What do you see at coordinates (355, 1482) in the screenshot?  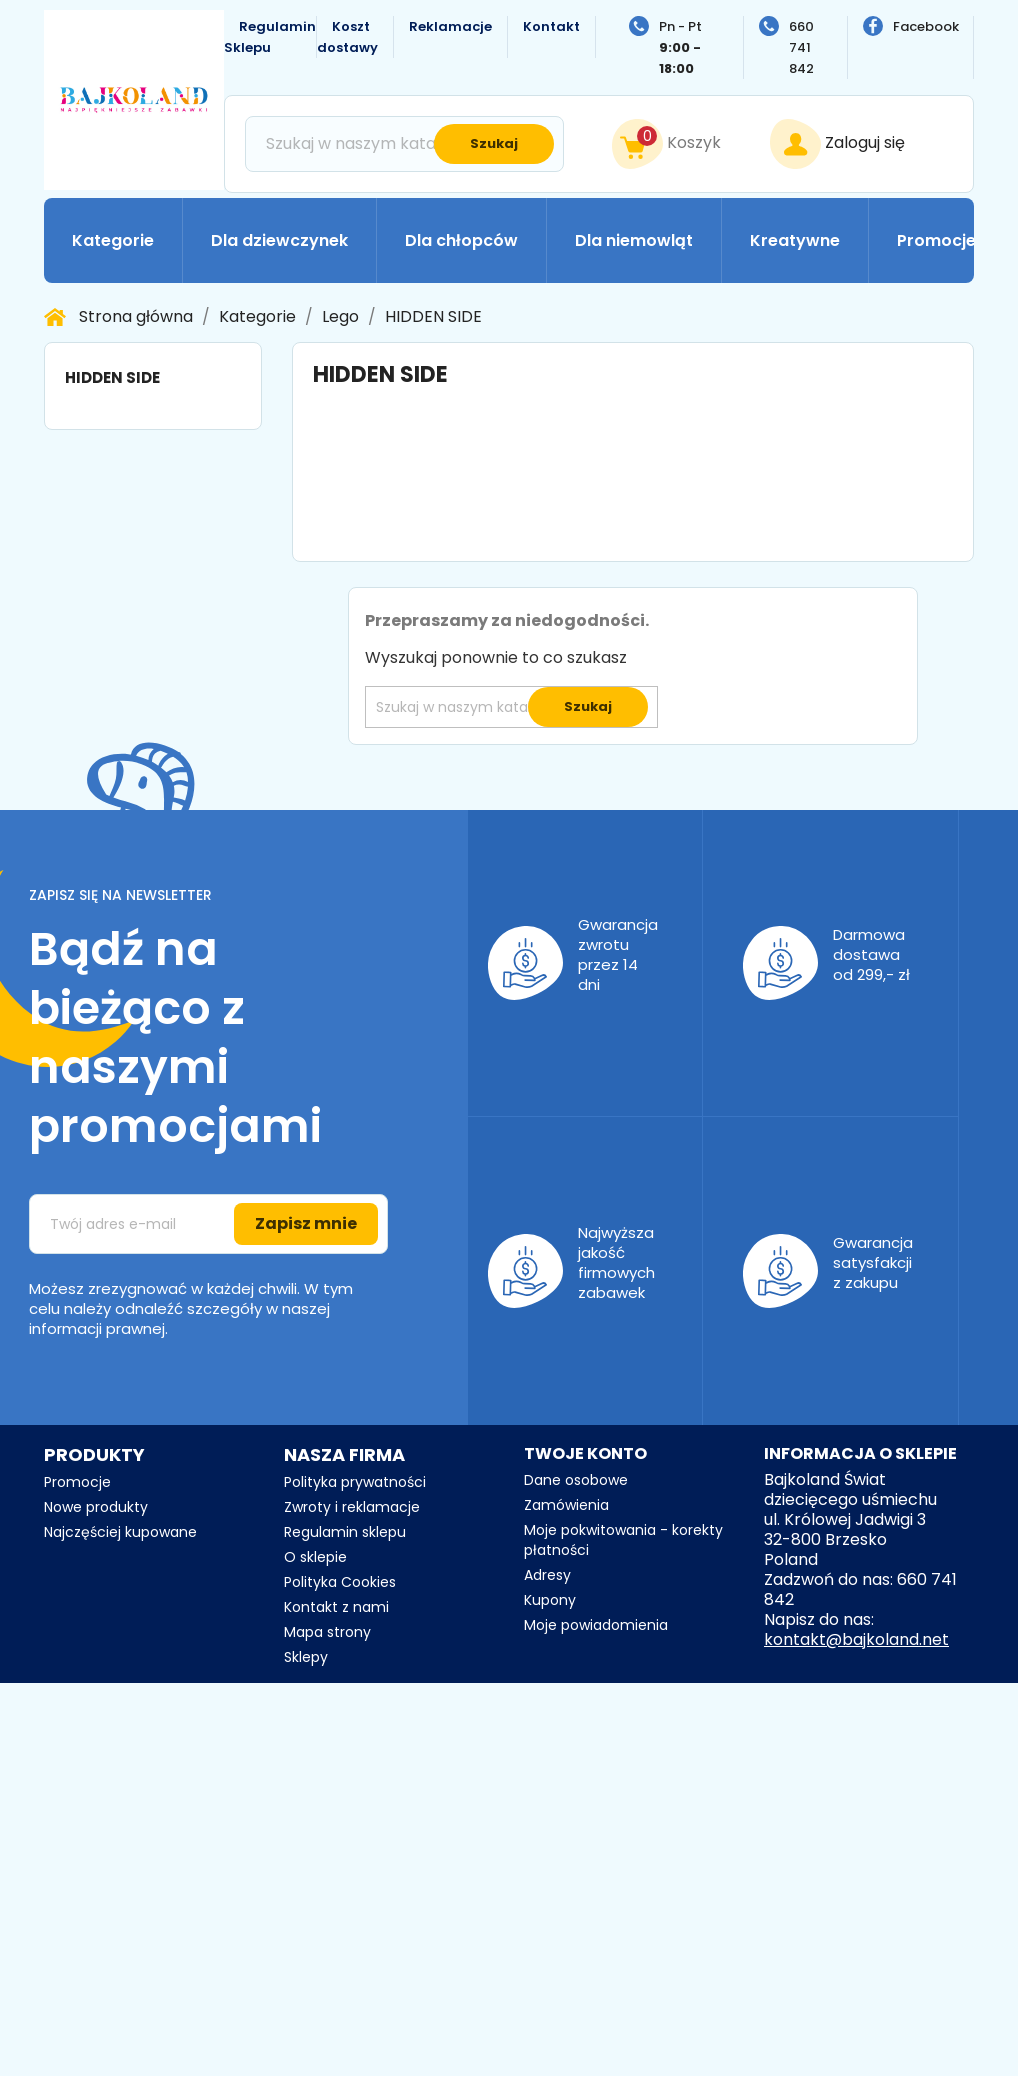 I see `Polityka prywatności` at bounding box center [355, 1482].